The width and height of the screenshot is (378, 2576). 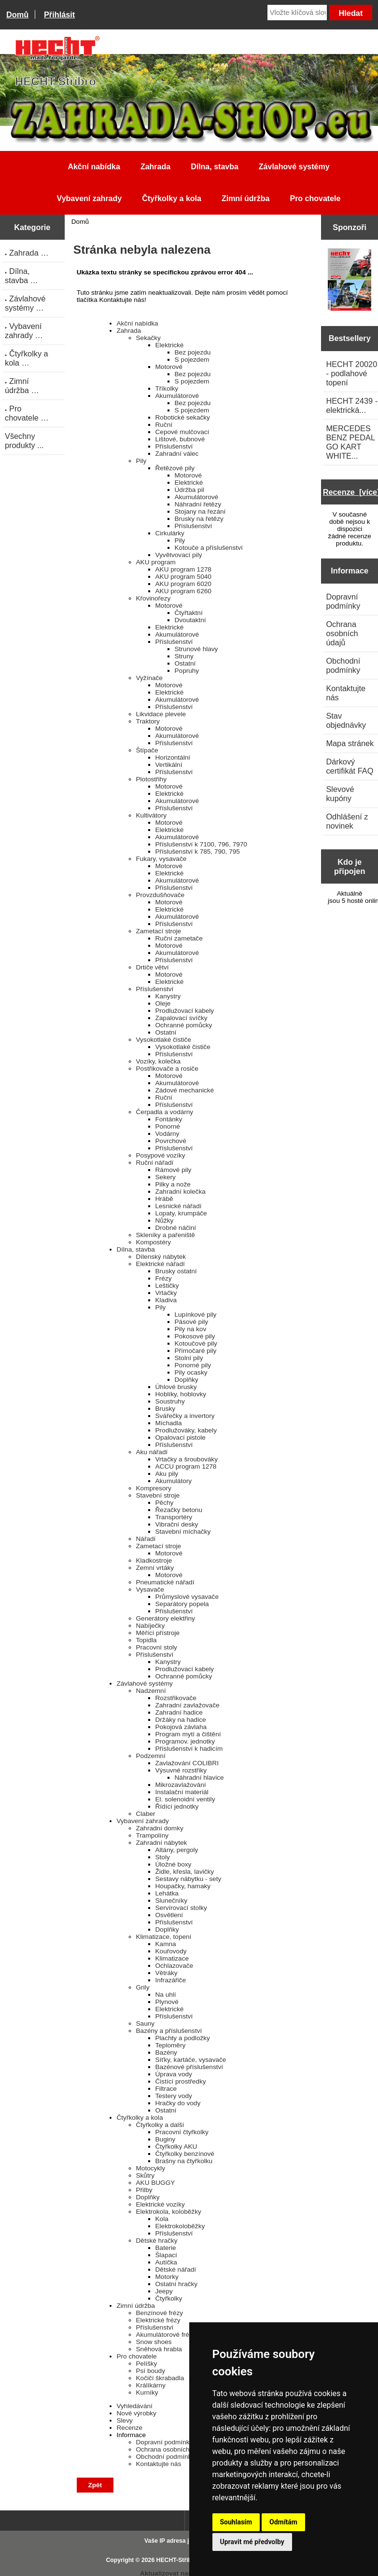 What do you see at coordinates (165, 1112) in the screenshot?
I see `Čerpadla a vodárny` at bounding box center [165, 1112].